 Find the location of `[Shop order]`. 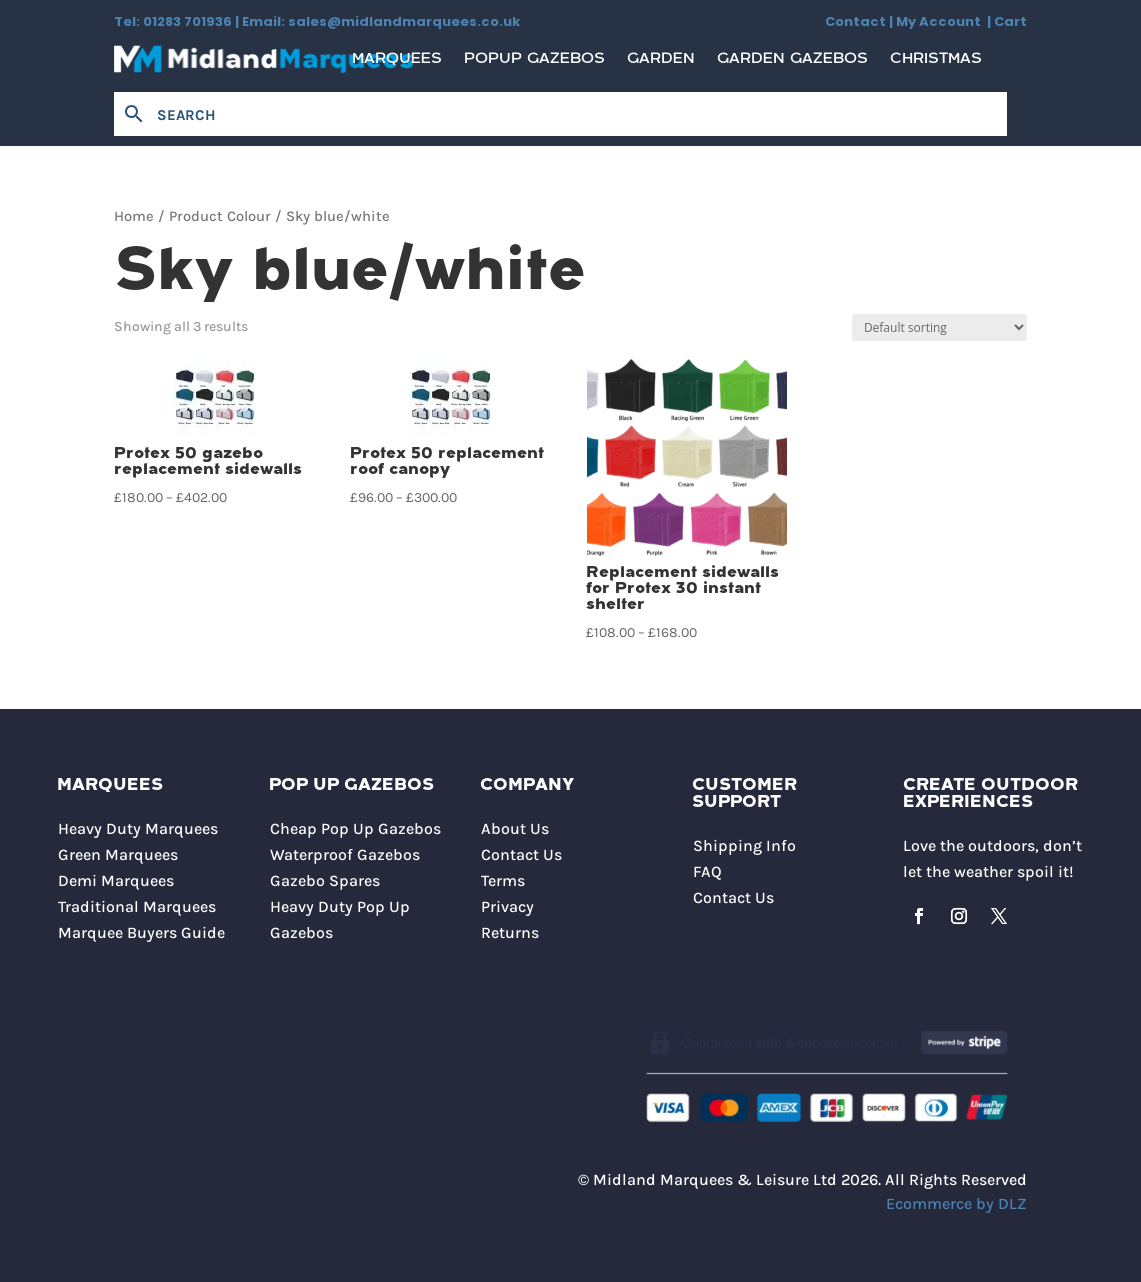

[Shop order] is located at coordinates (939, 327).